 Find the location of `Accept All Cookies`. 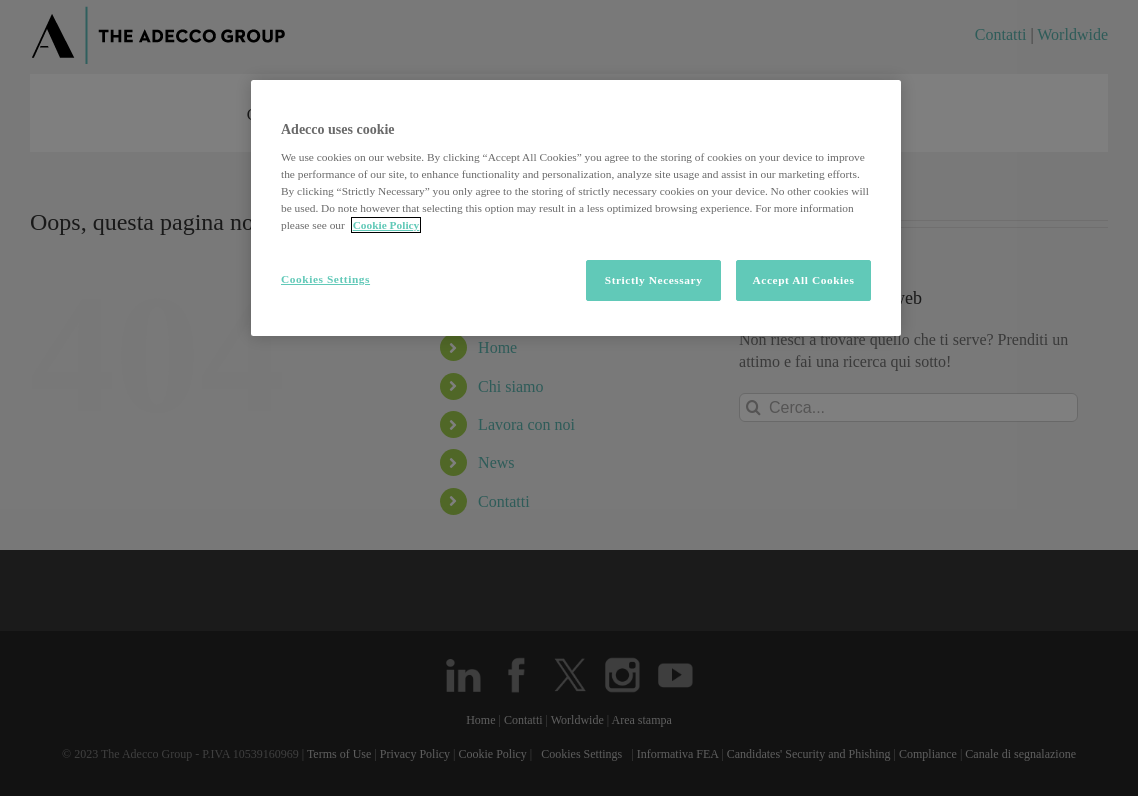

Accept All Cookies is located at coordinates (804, 280).